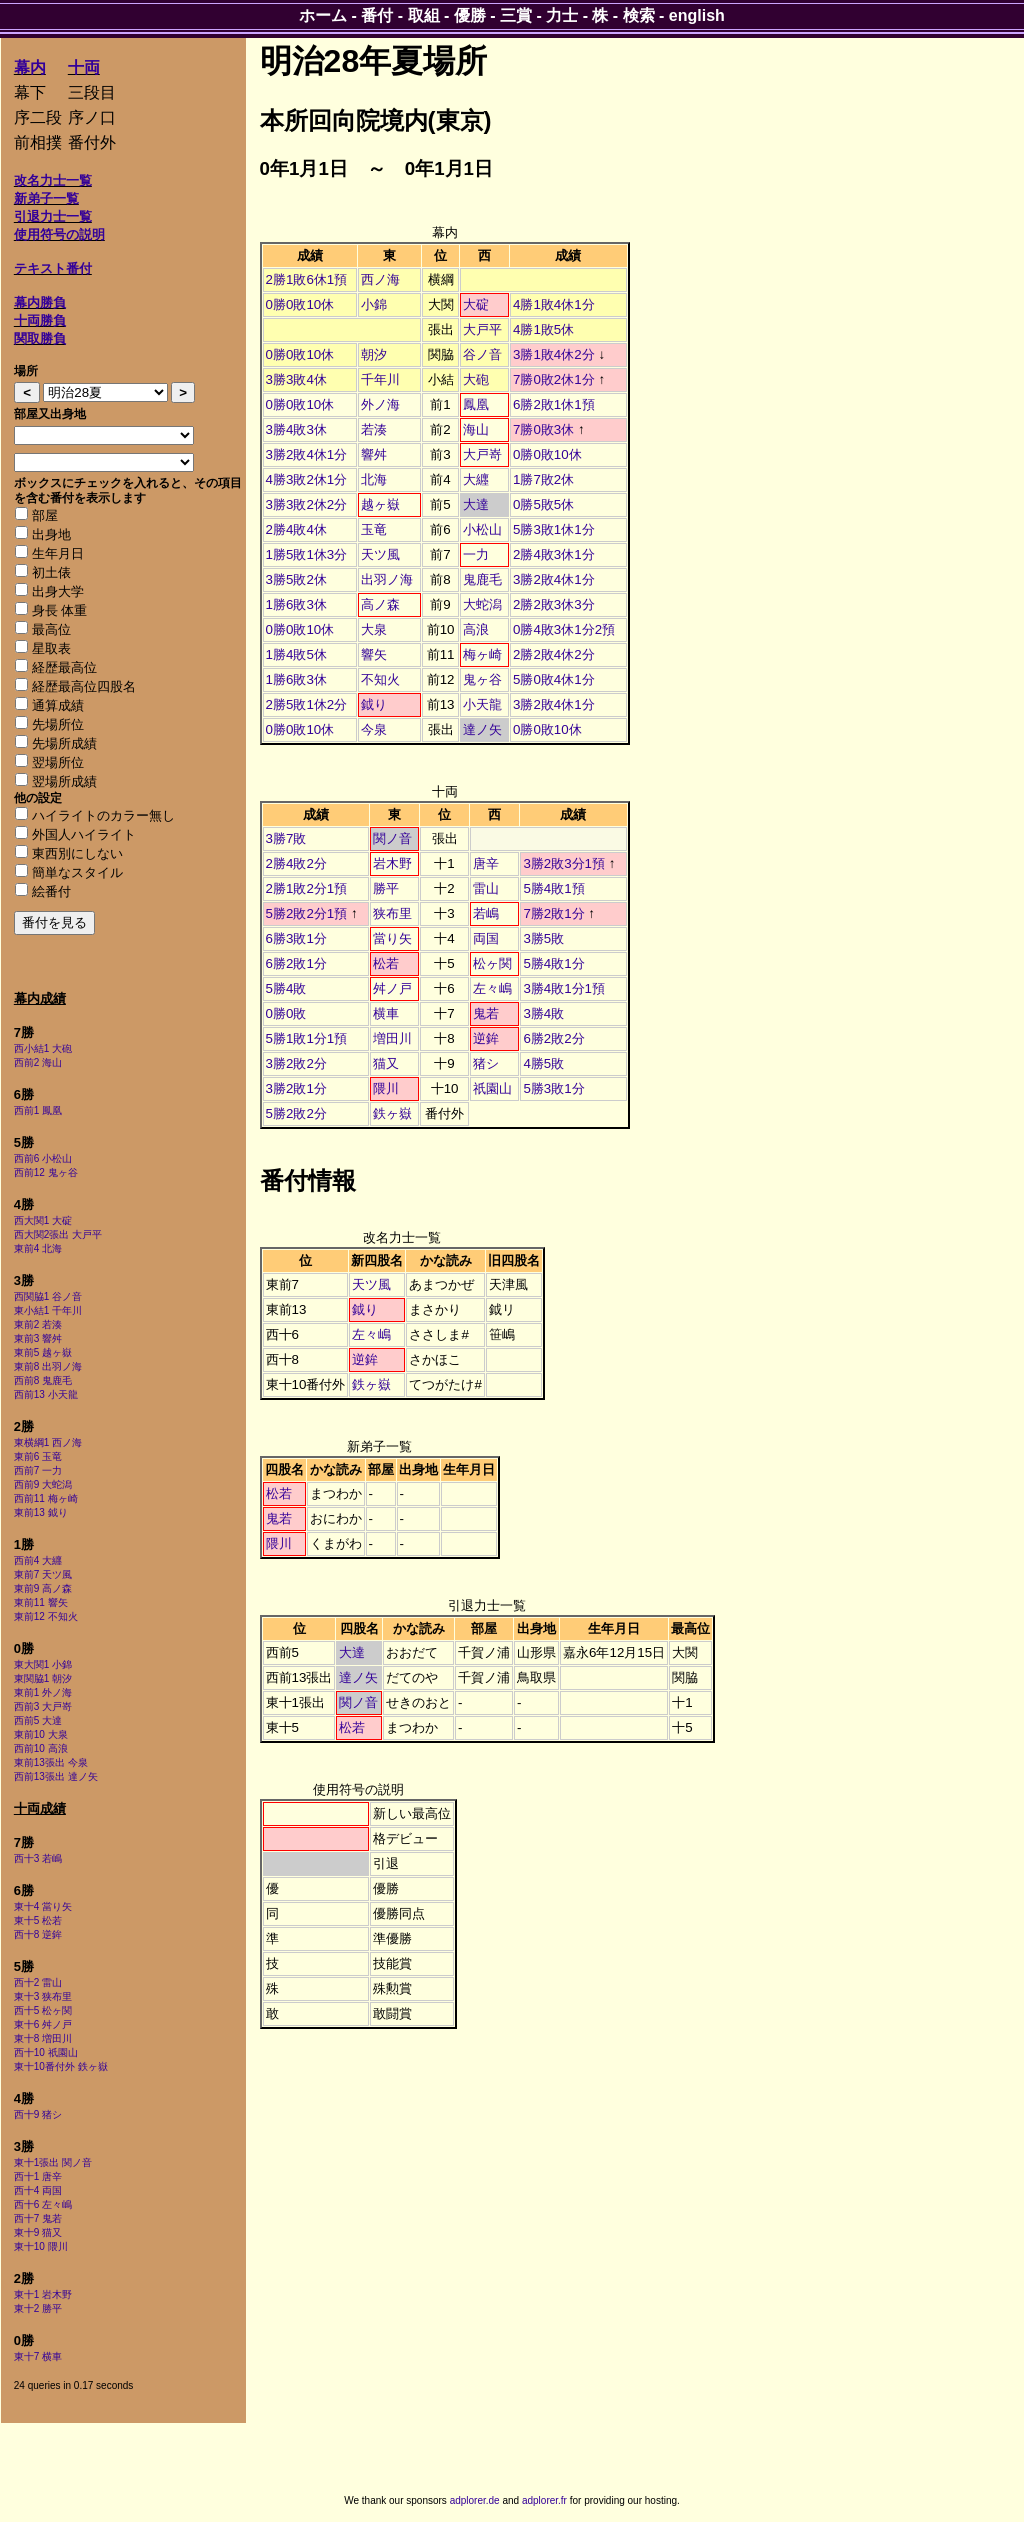  Describe the element at coordinates (38, 2218) in the screenshot. I see `西十7 鬼若` at that location.